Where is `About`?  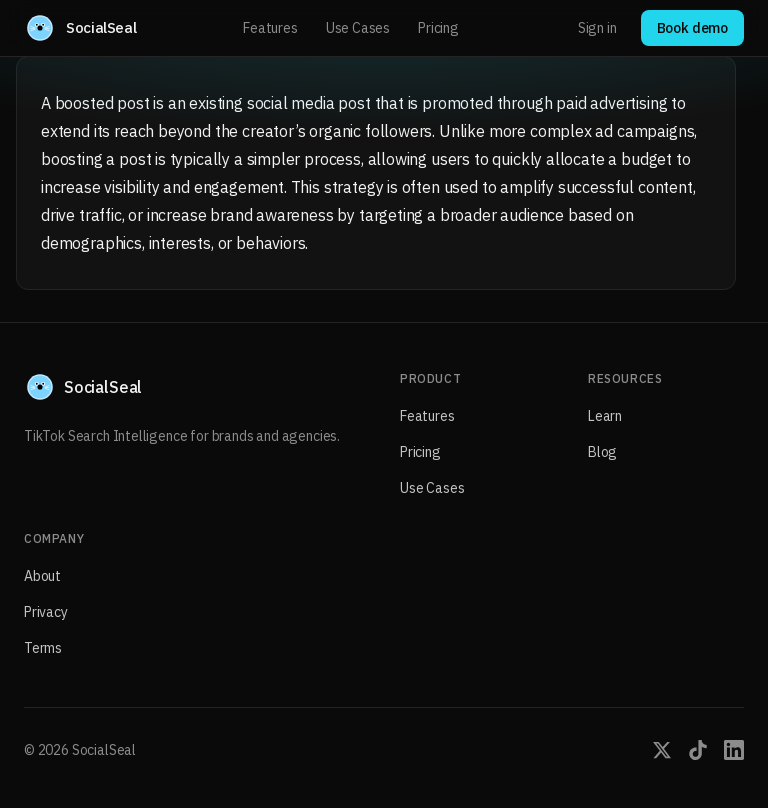 About is located at coordinates (42, 576).